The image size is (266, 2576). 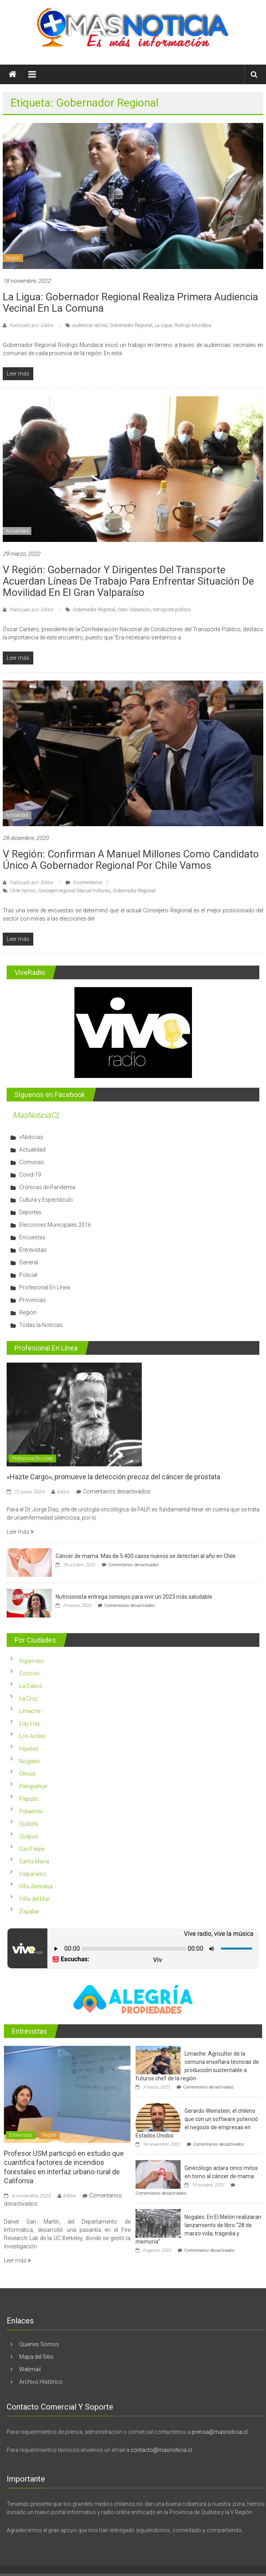 What do you see at coordinates (36, 1115) in the screenshot?
I see `MasNoticiaCL` at bounding box center [36, 1115].